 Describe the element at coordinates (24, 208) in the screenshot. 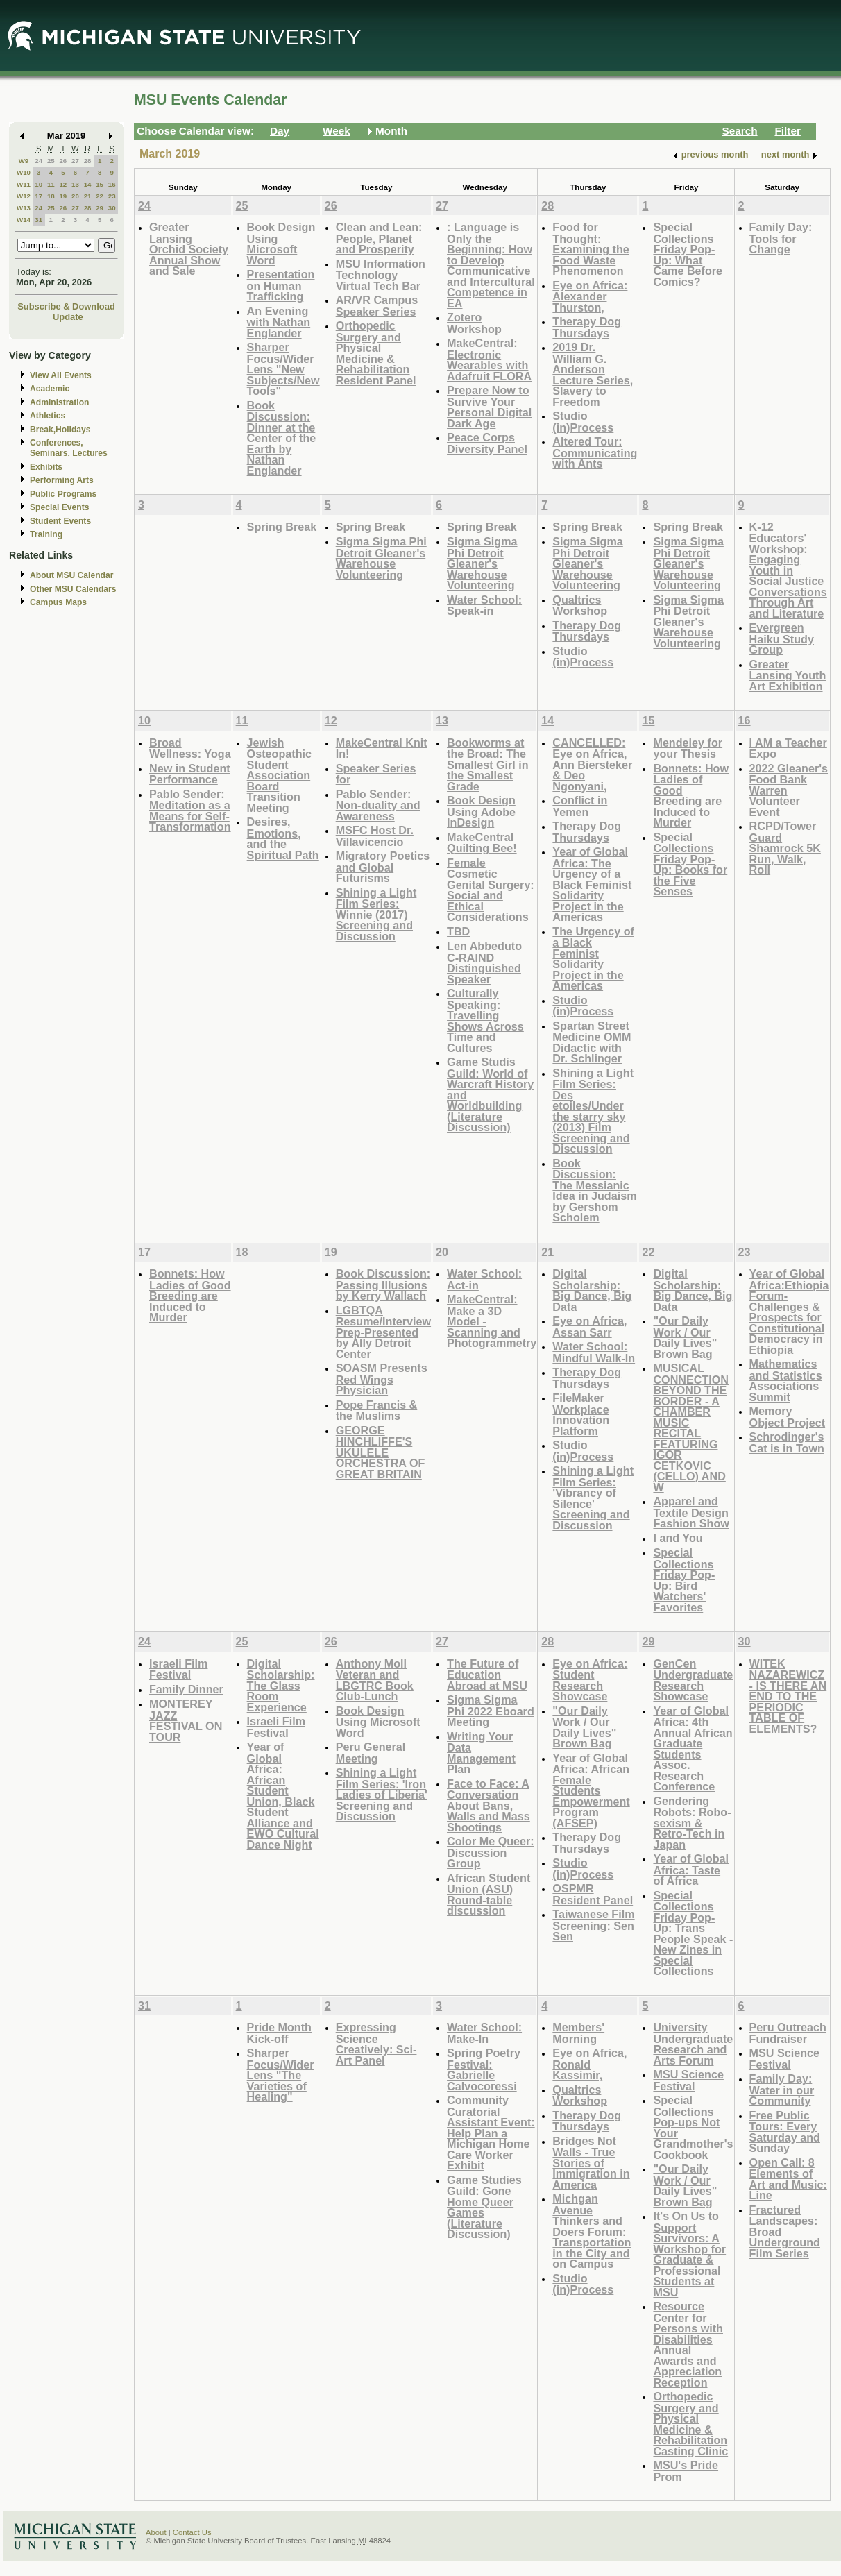

I see `W13` at that location.